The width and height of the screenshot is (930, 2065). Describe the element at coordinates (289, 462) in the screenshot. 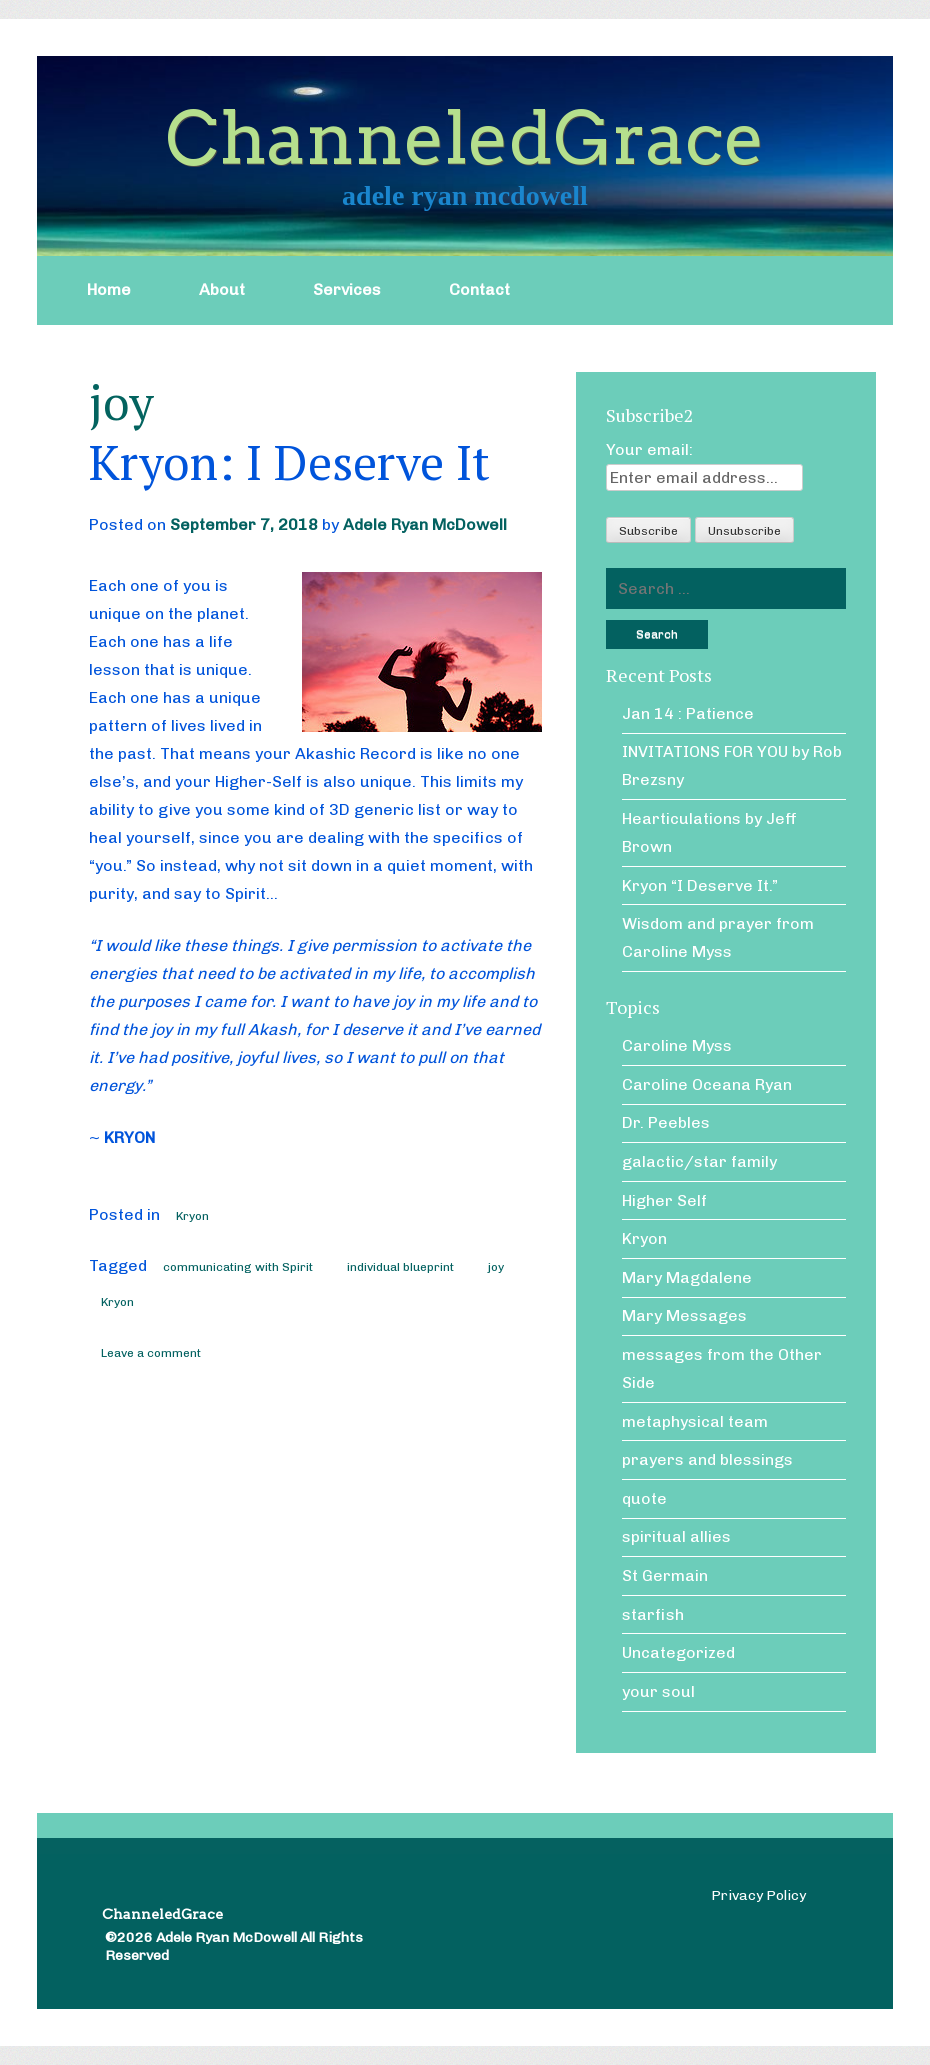

I see `Kryon: I Deserve It` at that location.